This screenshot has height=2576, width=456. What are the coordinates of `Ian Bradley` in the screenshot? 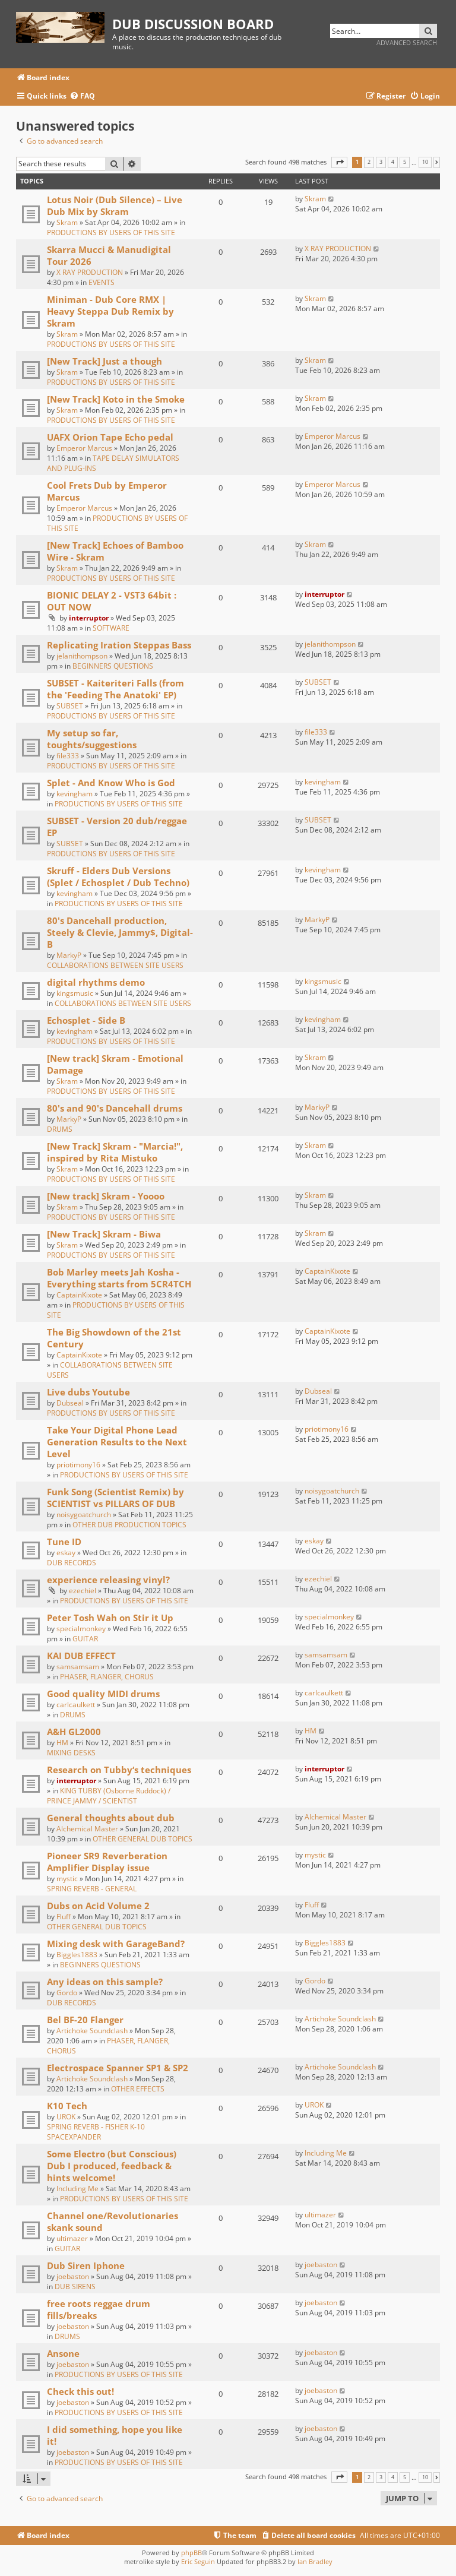 It's located at (314, 2561).